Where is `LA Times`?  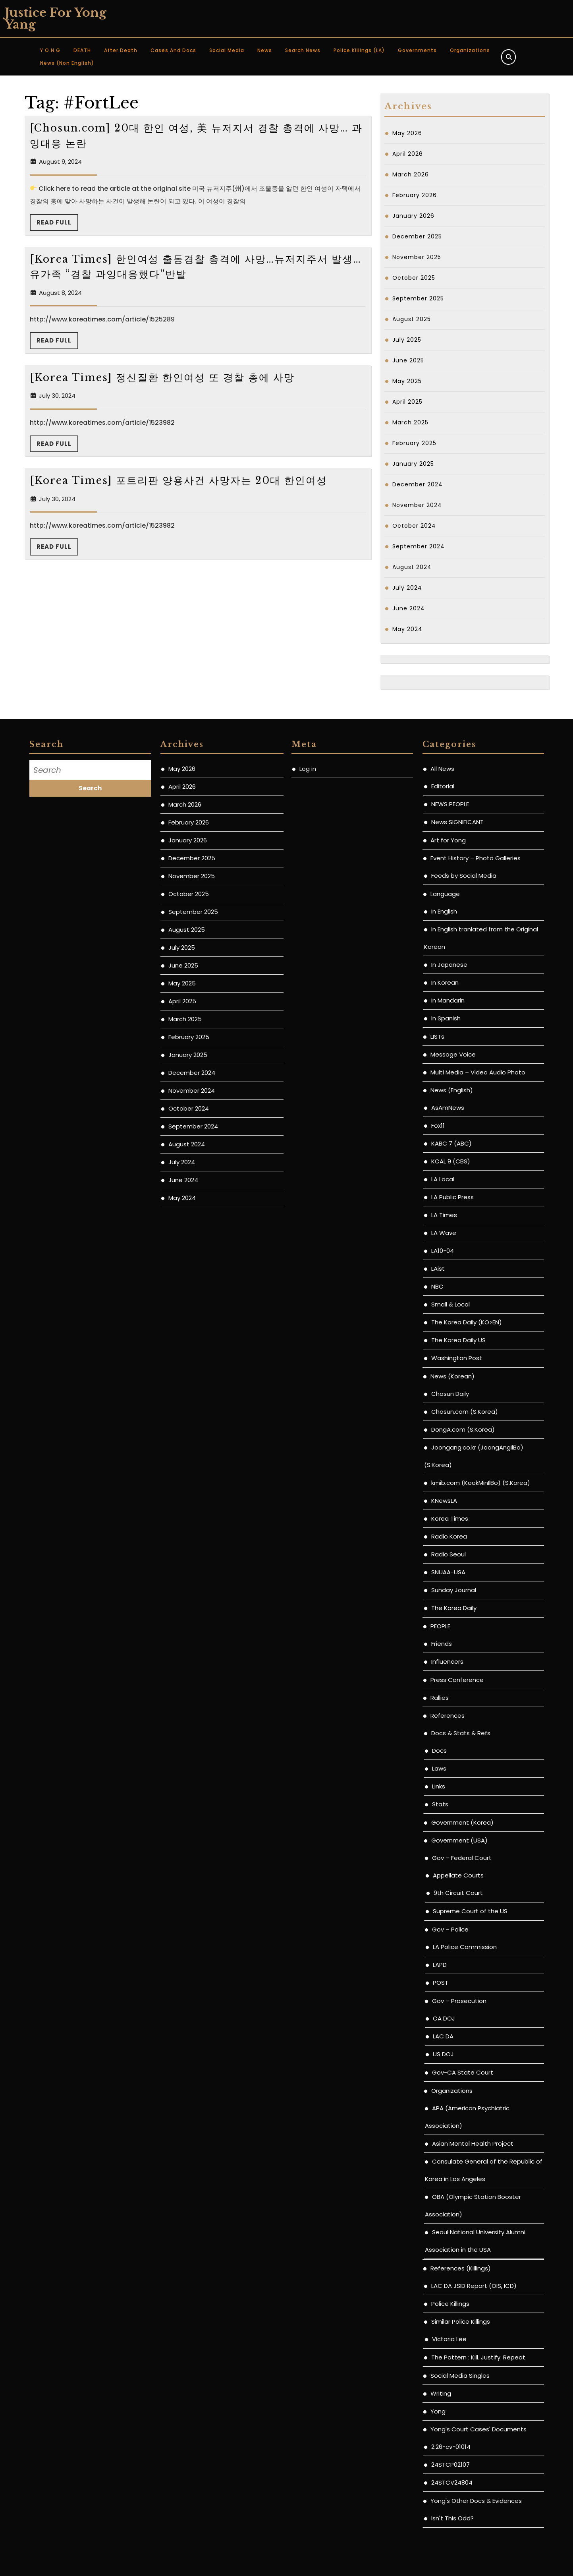 LA Times is located at coordinates (444, 1215).